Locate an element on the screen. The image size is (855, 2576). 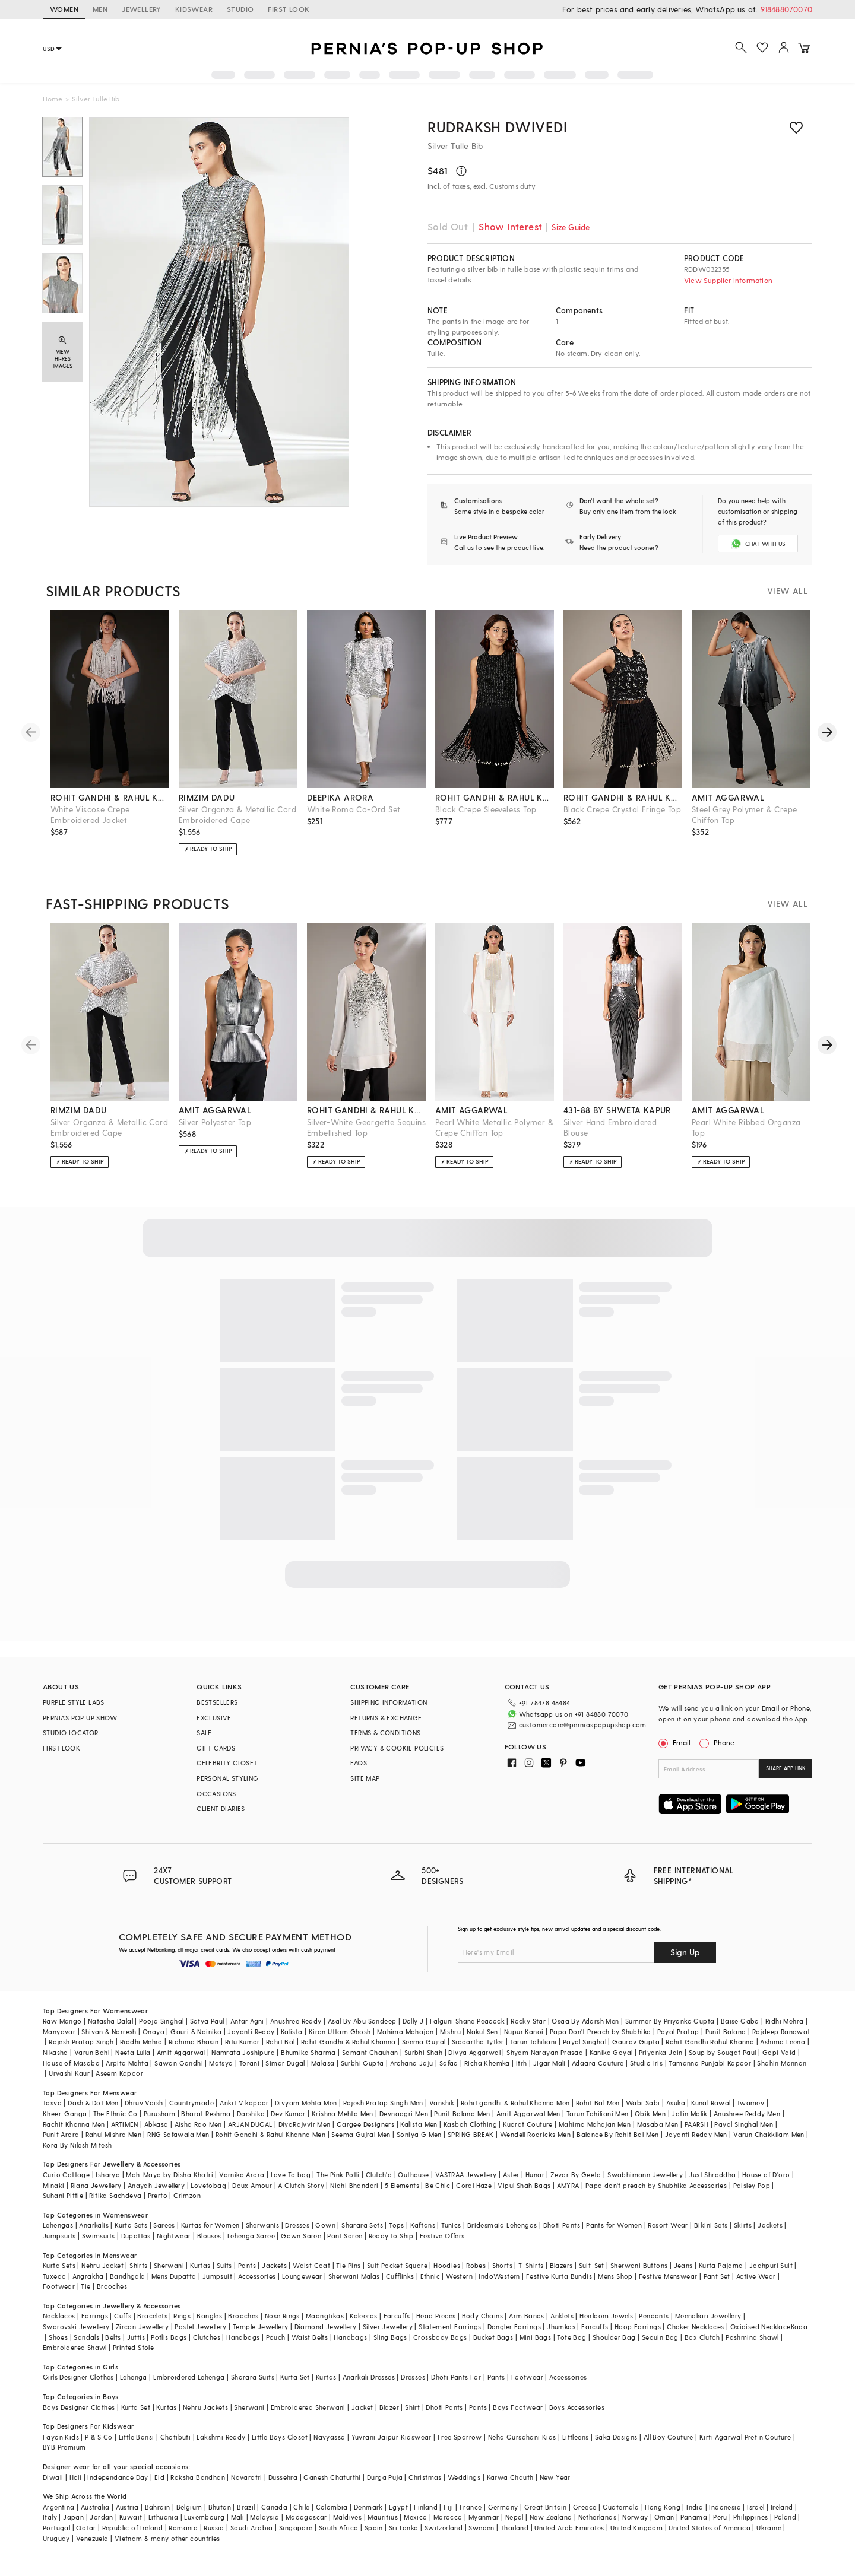
Soup by Sougat Paul is located at coordinates (722, 2052).